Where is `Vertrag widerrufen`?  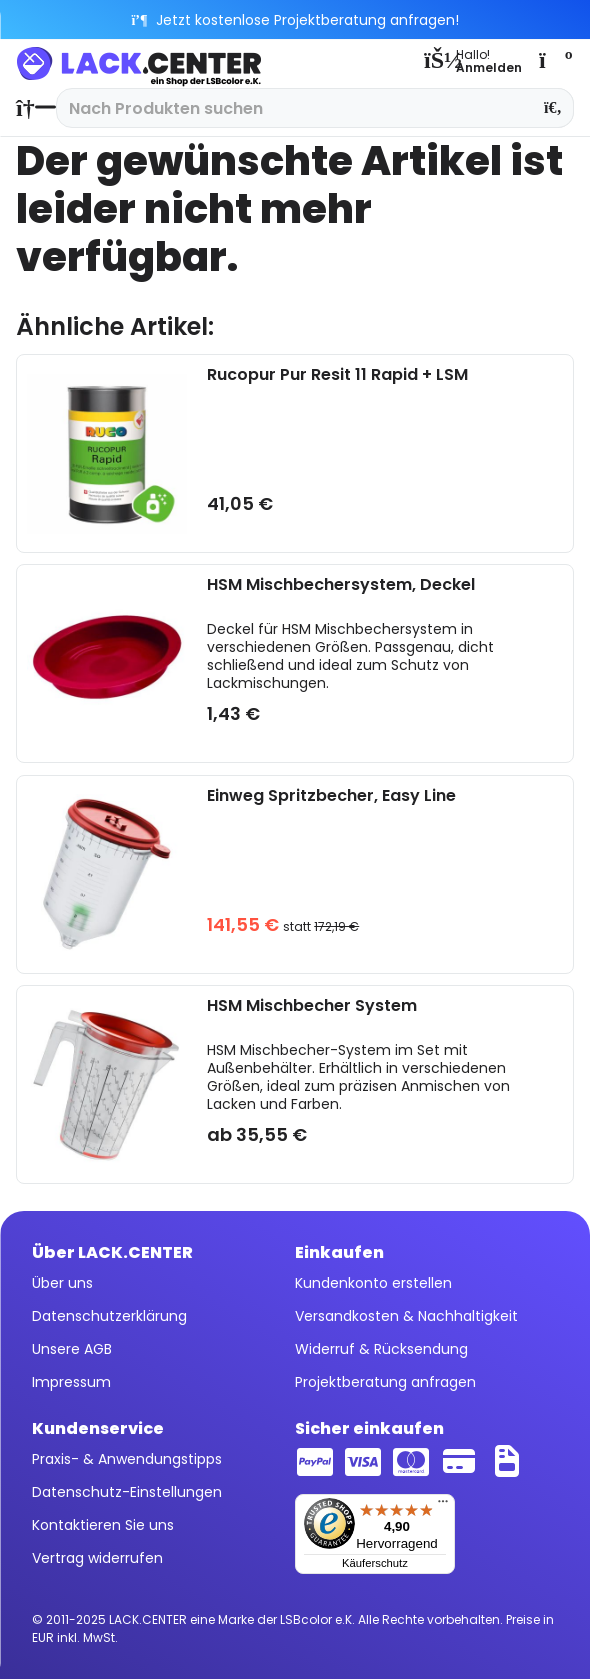 Vertrag widerrufen is located at coordinates (97, 1558).